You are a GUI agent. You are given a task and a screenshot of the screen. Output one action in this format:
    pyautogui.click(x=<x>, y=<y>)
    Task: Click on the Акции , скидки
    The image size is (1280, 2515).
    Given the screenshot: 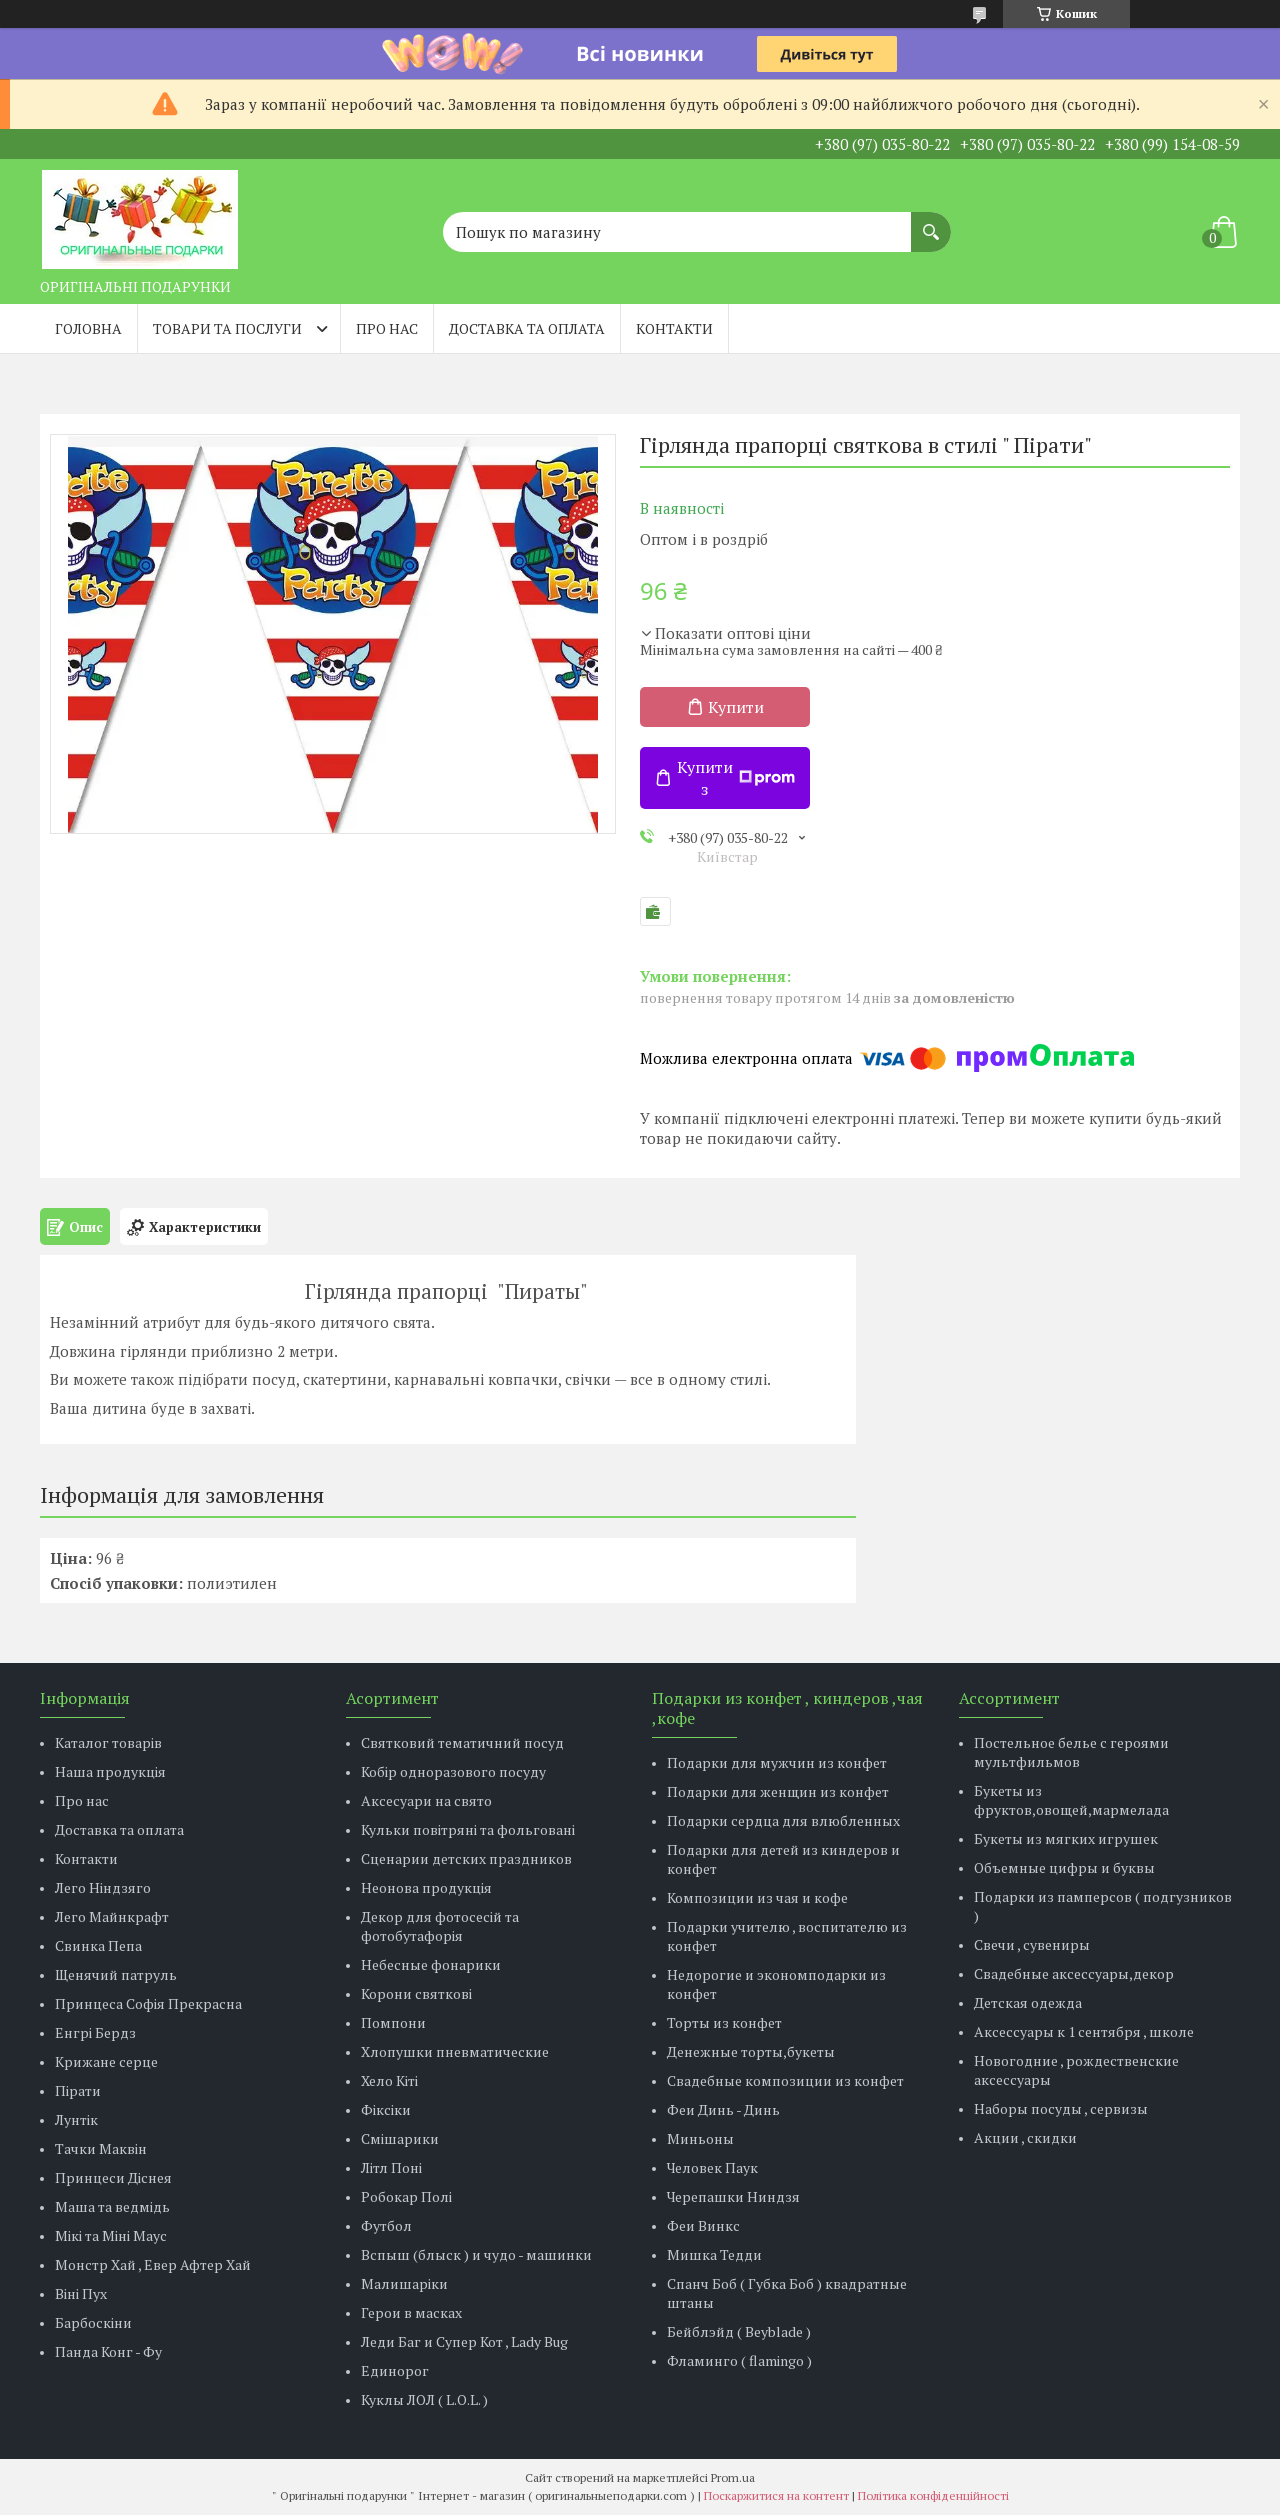 What is the action you would take?
    pyautogui.click(x=1025, y=2137)
    